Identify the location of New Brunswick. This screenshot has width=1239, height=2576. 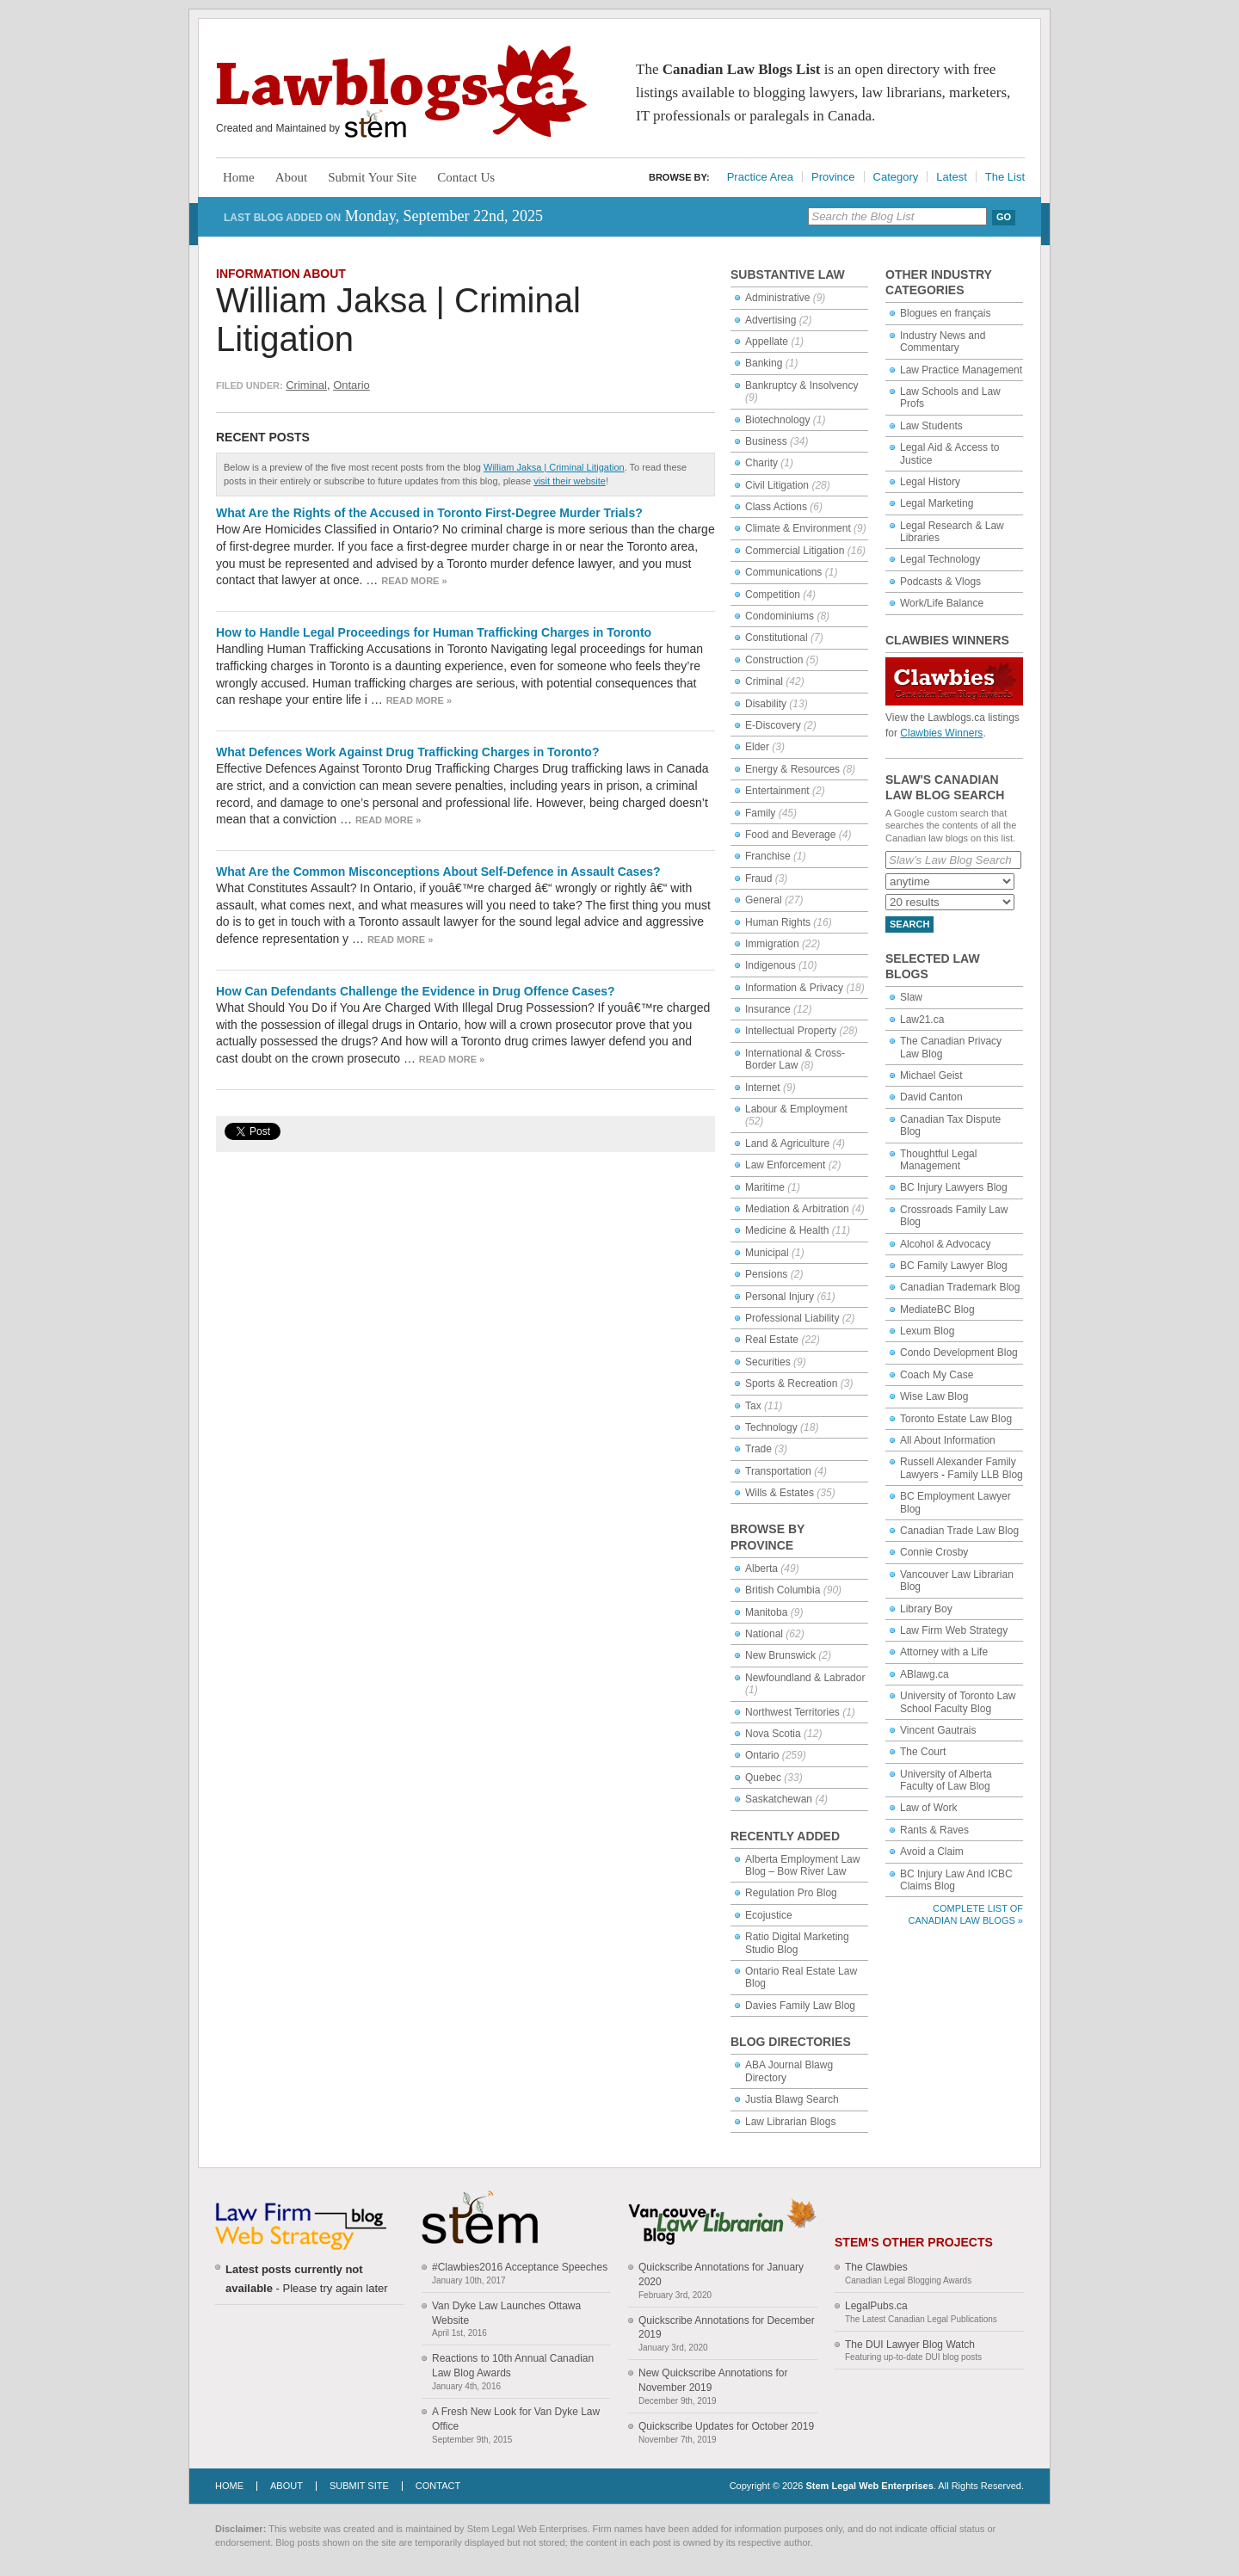
(780, 1655).